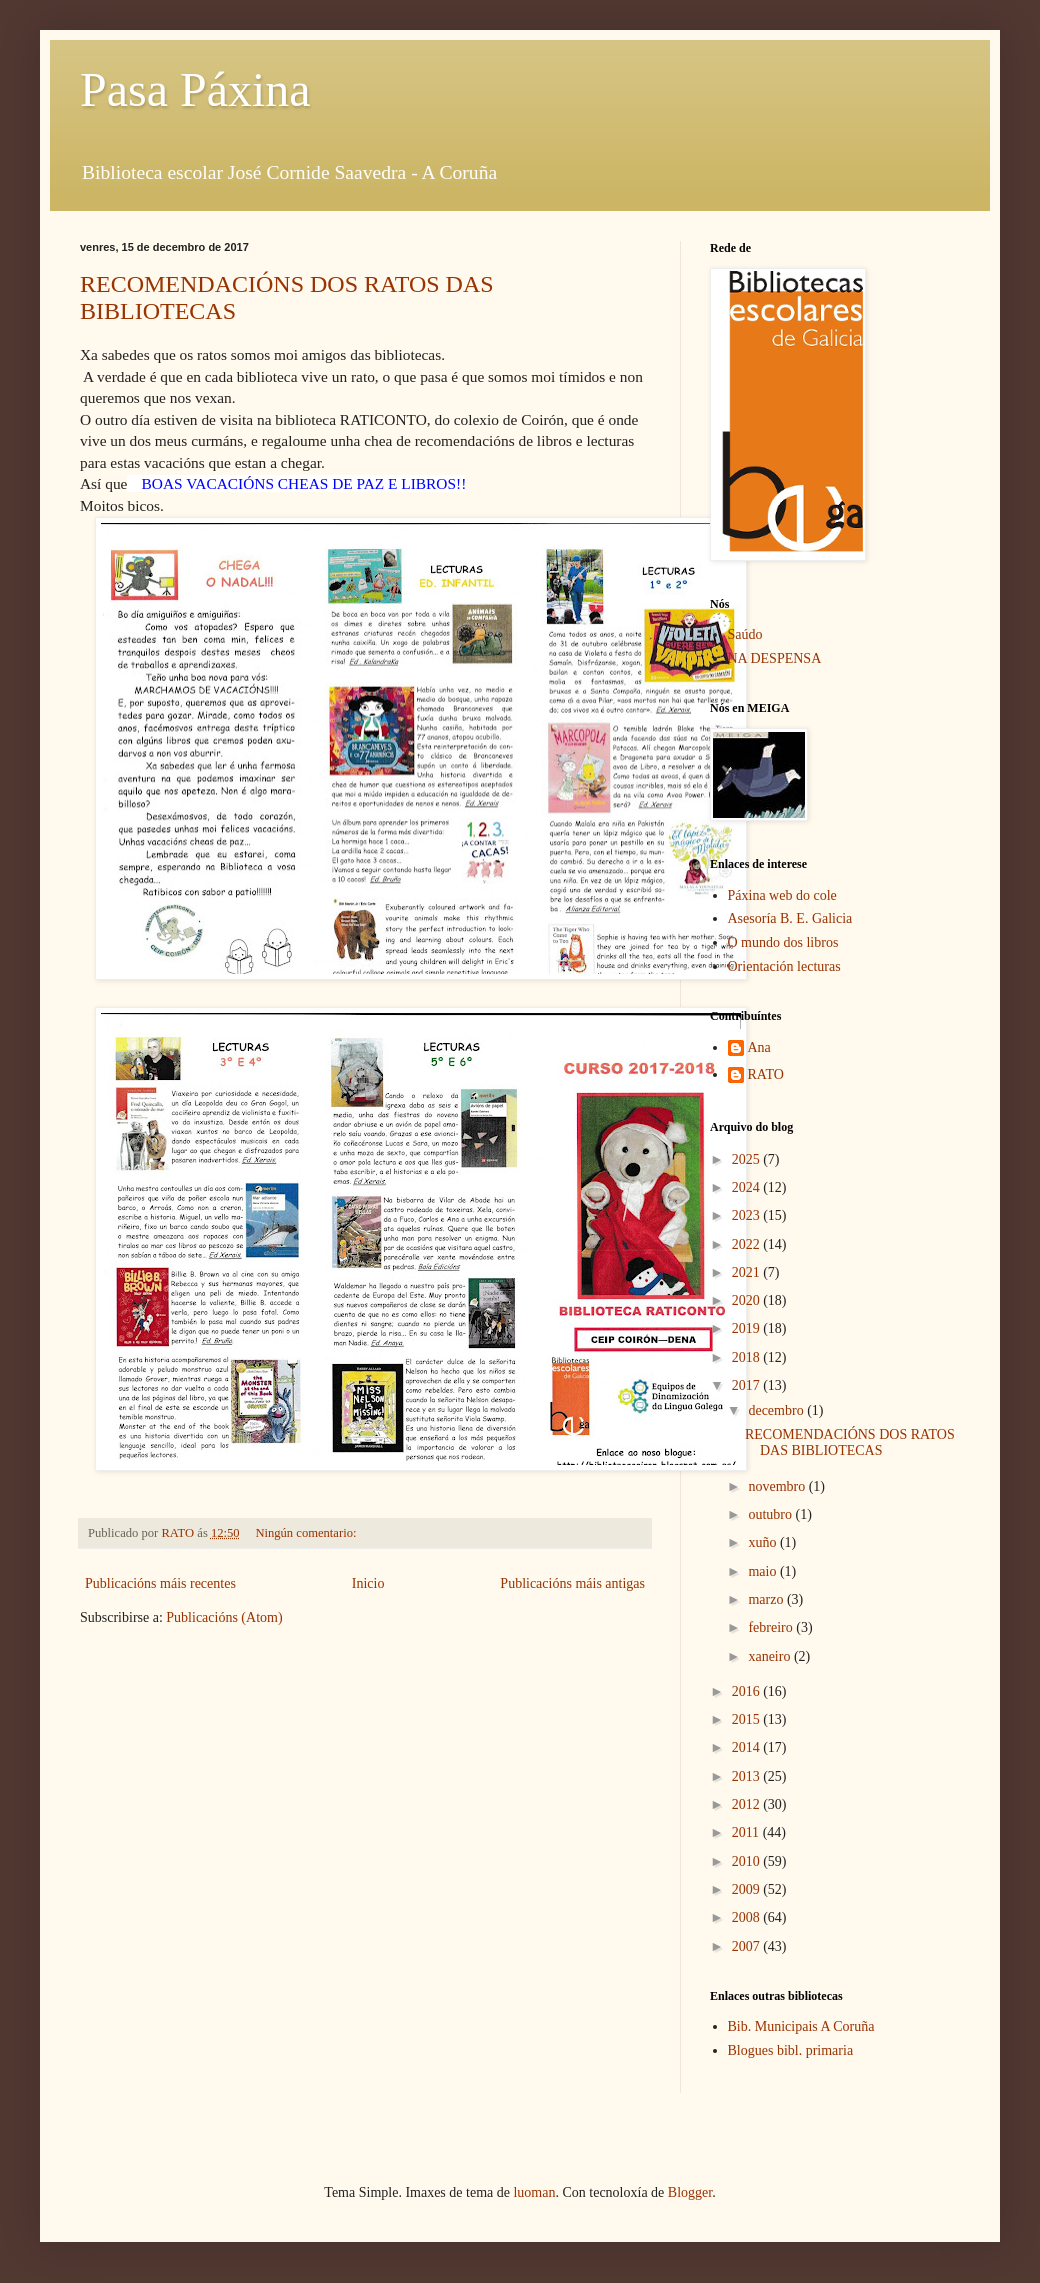 The width and height of the screenshot is (1040, 2283). I want to click on RECOMENDACIÓNS DOS RATOS DAS BIBLIOTECAS, so click(850, 1443).